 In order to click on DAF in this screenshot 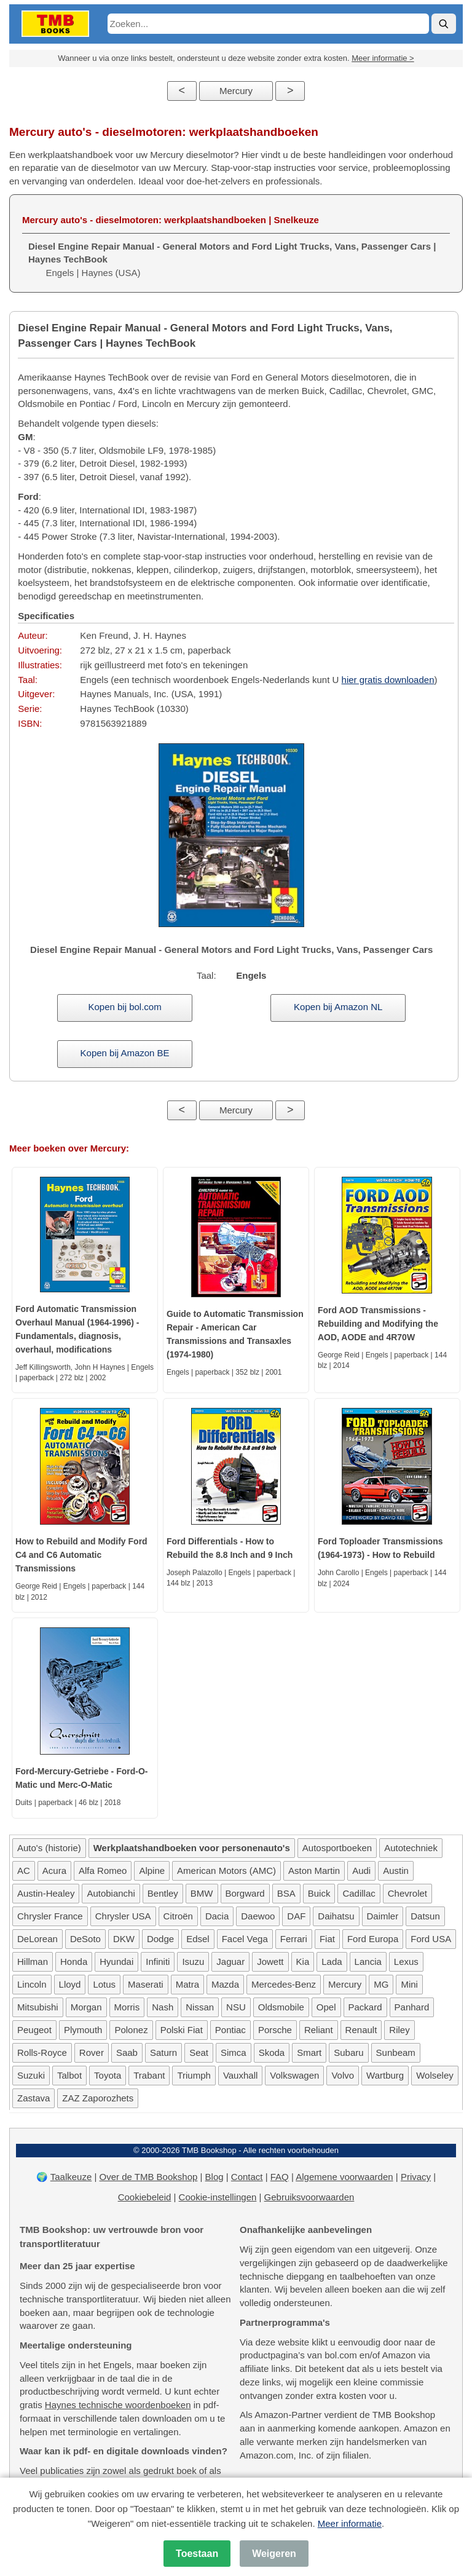, I will do `click(296, 1916)`.